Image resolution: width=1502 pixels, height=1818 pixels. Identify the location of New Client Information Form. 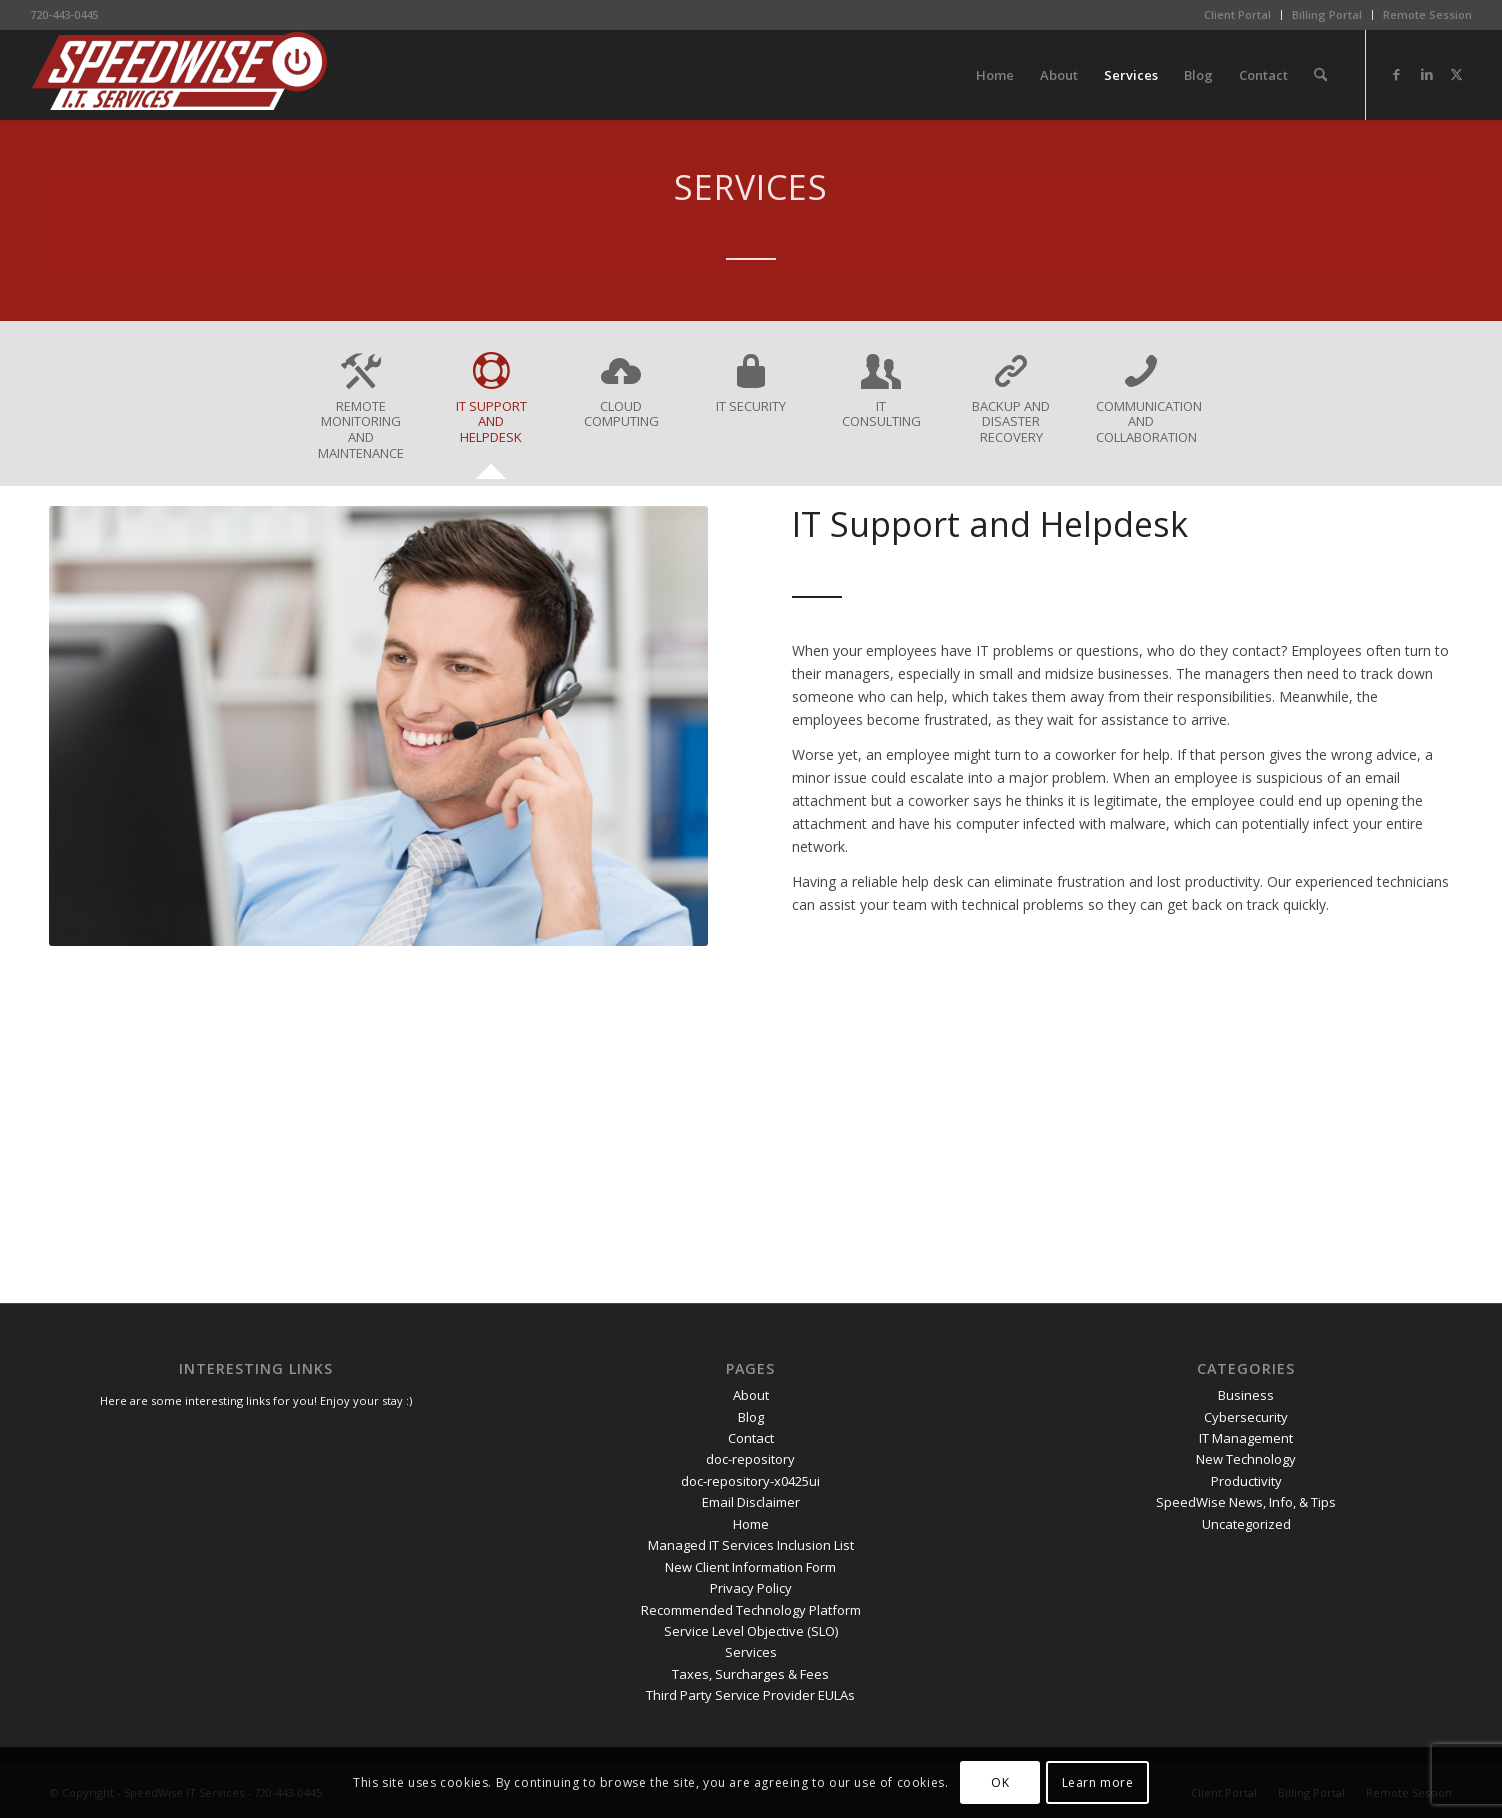
(750, 1567).